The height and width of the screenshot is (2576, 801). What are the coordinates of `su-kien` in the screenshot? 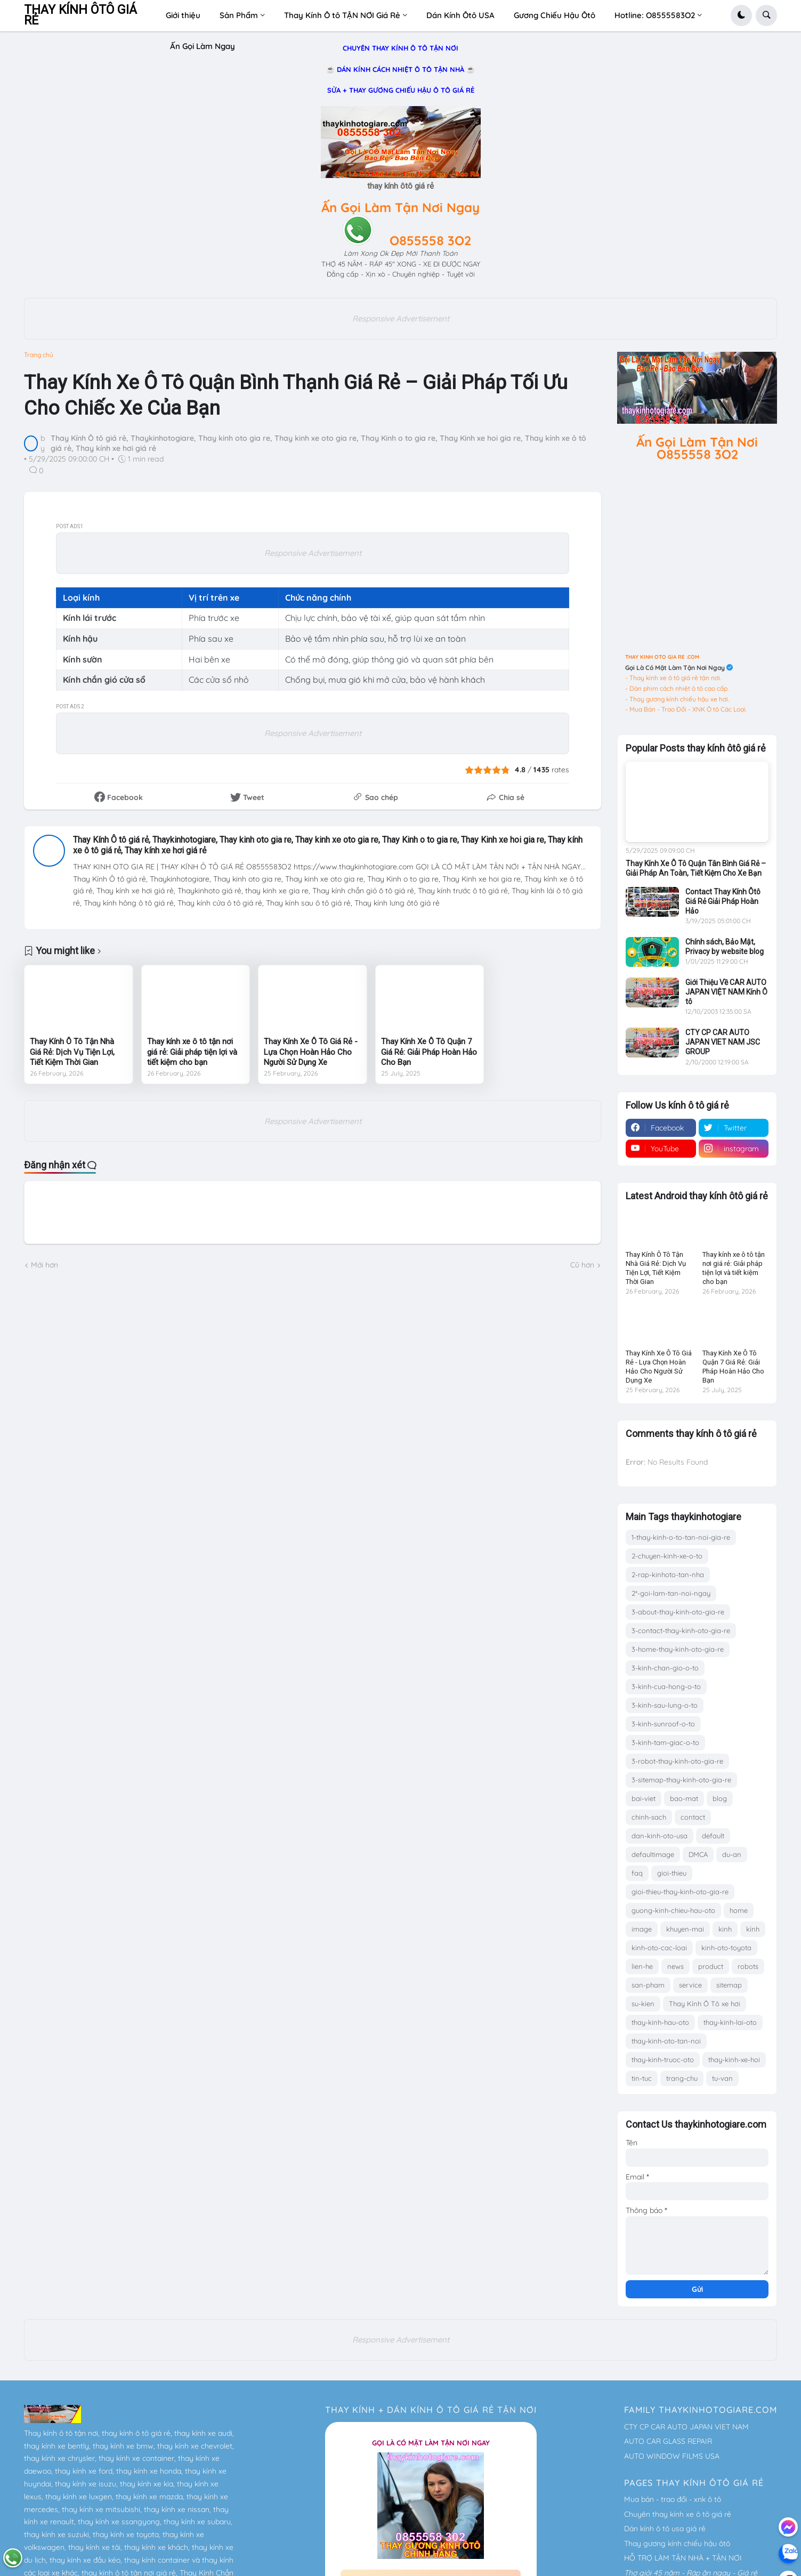 It's located at (643, 2003).